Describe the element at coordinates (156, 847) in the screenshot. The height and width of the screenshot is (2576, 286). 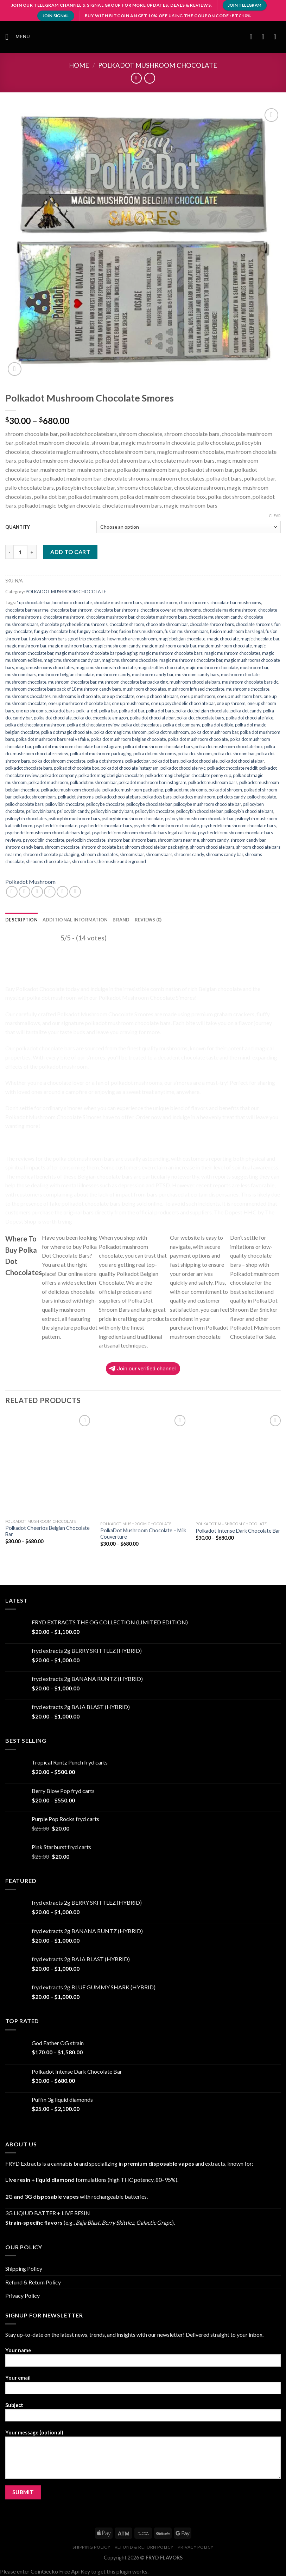
I see `shroom chocolate bar packaging` at that location.